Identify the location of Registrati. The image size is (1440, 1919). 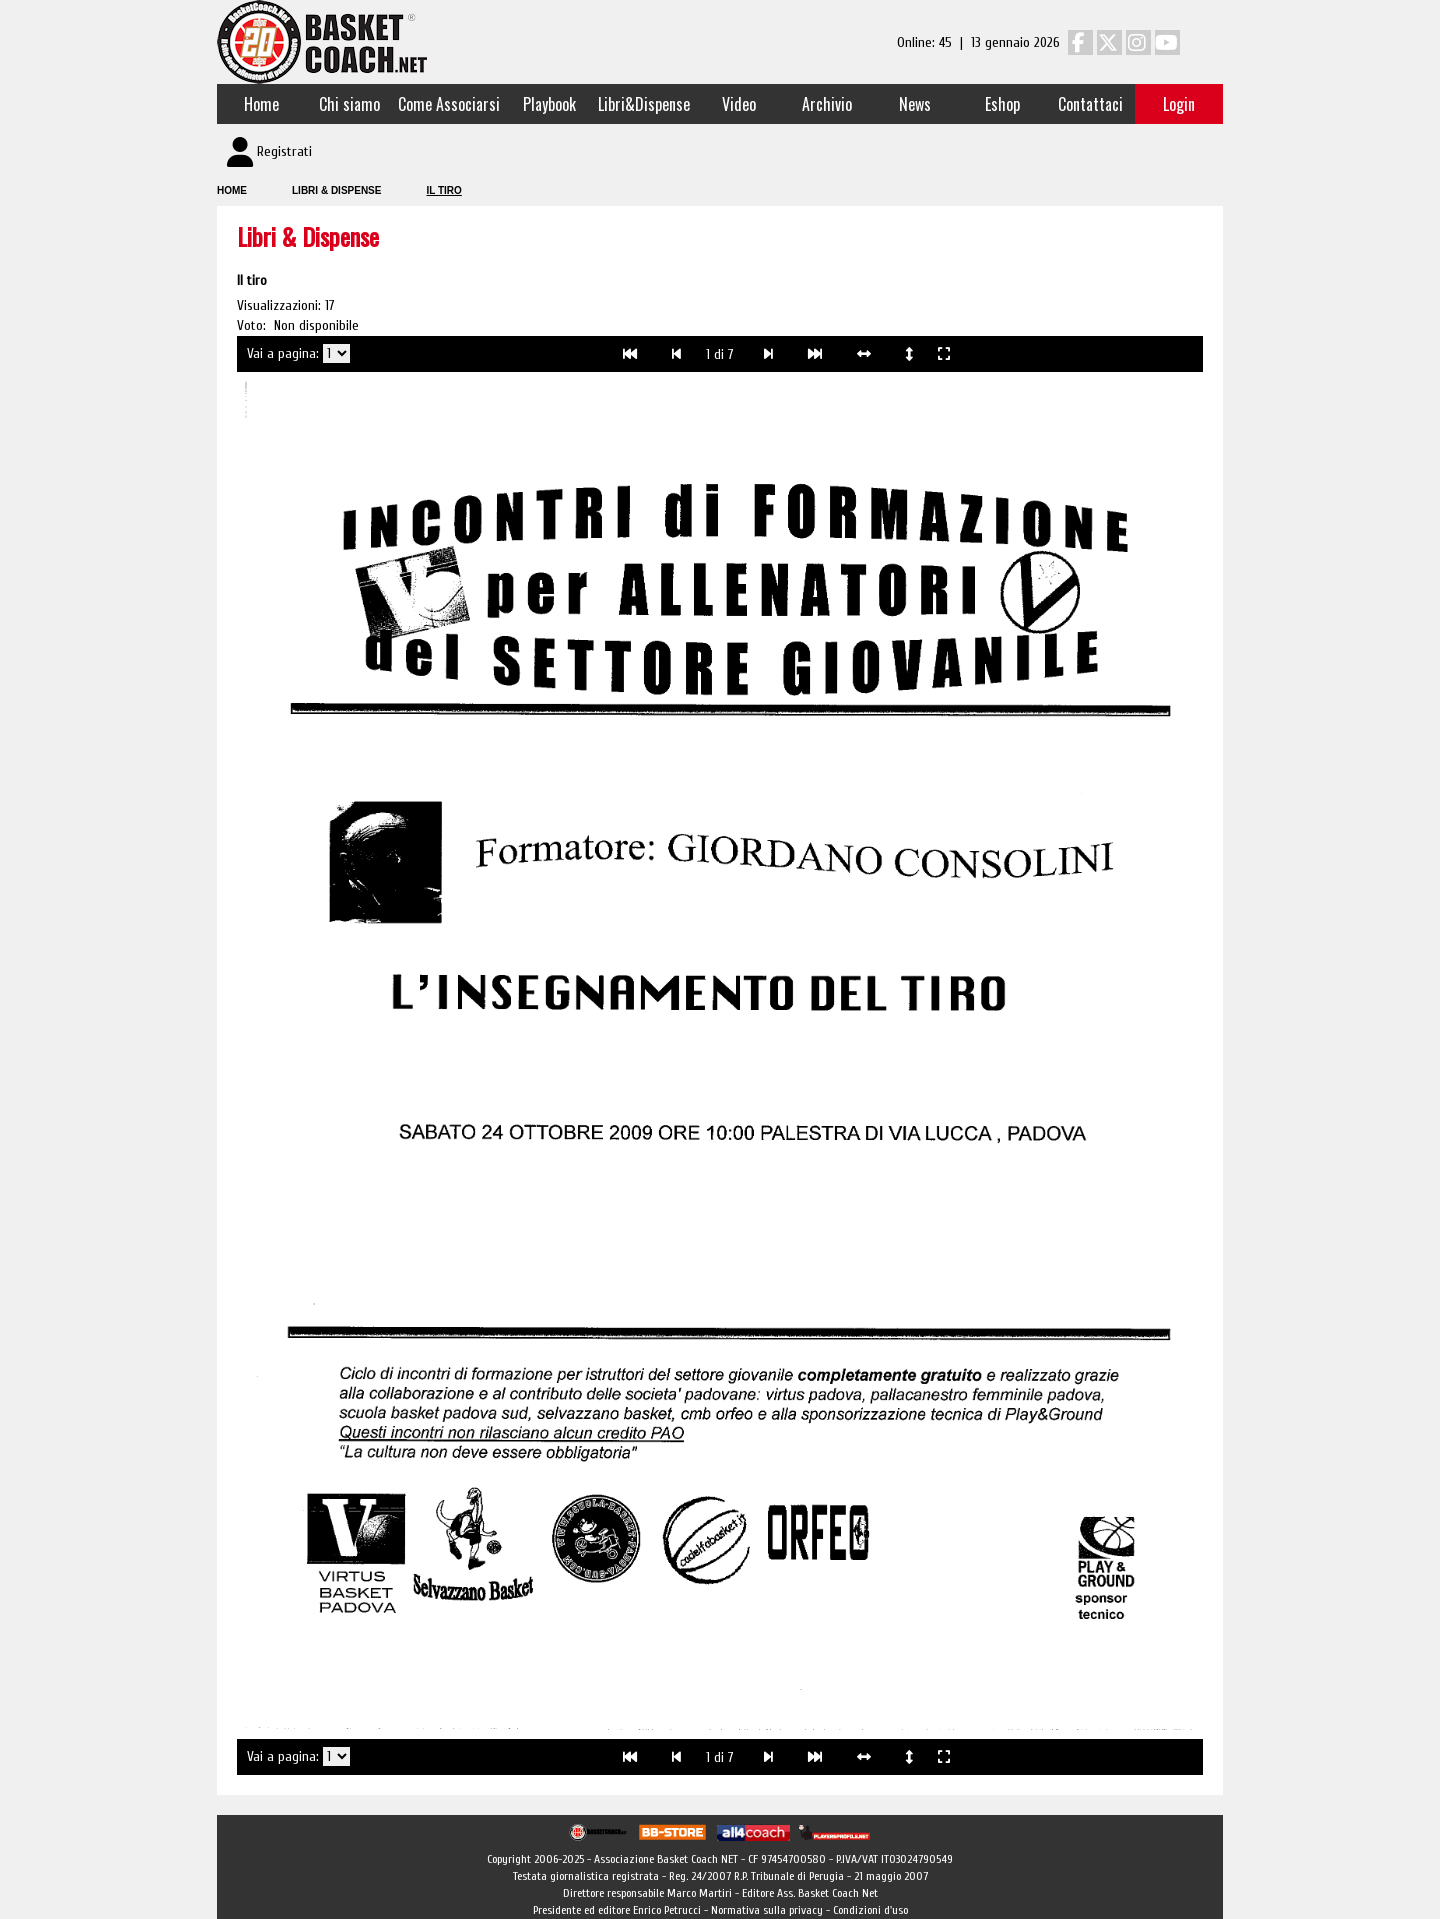
(284, 151).